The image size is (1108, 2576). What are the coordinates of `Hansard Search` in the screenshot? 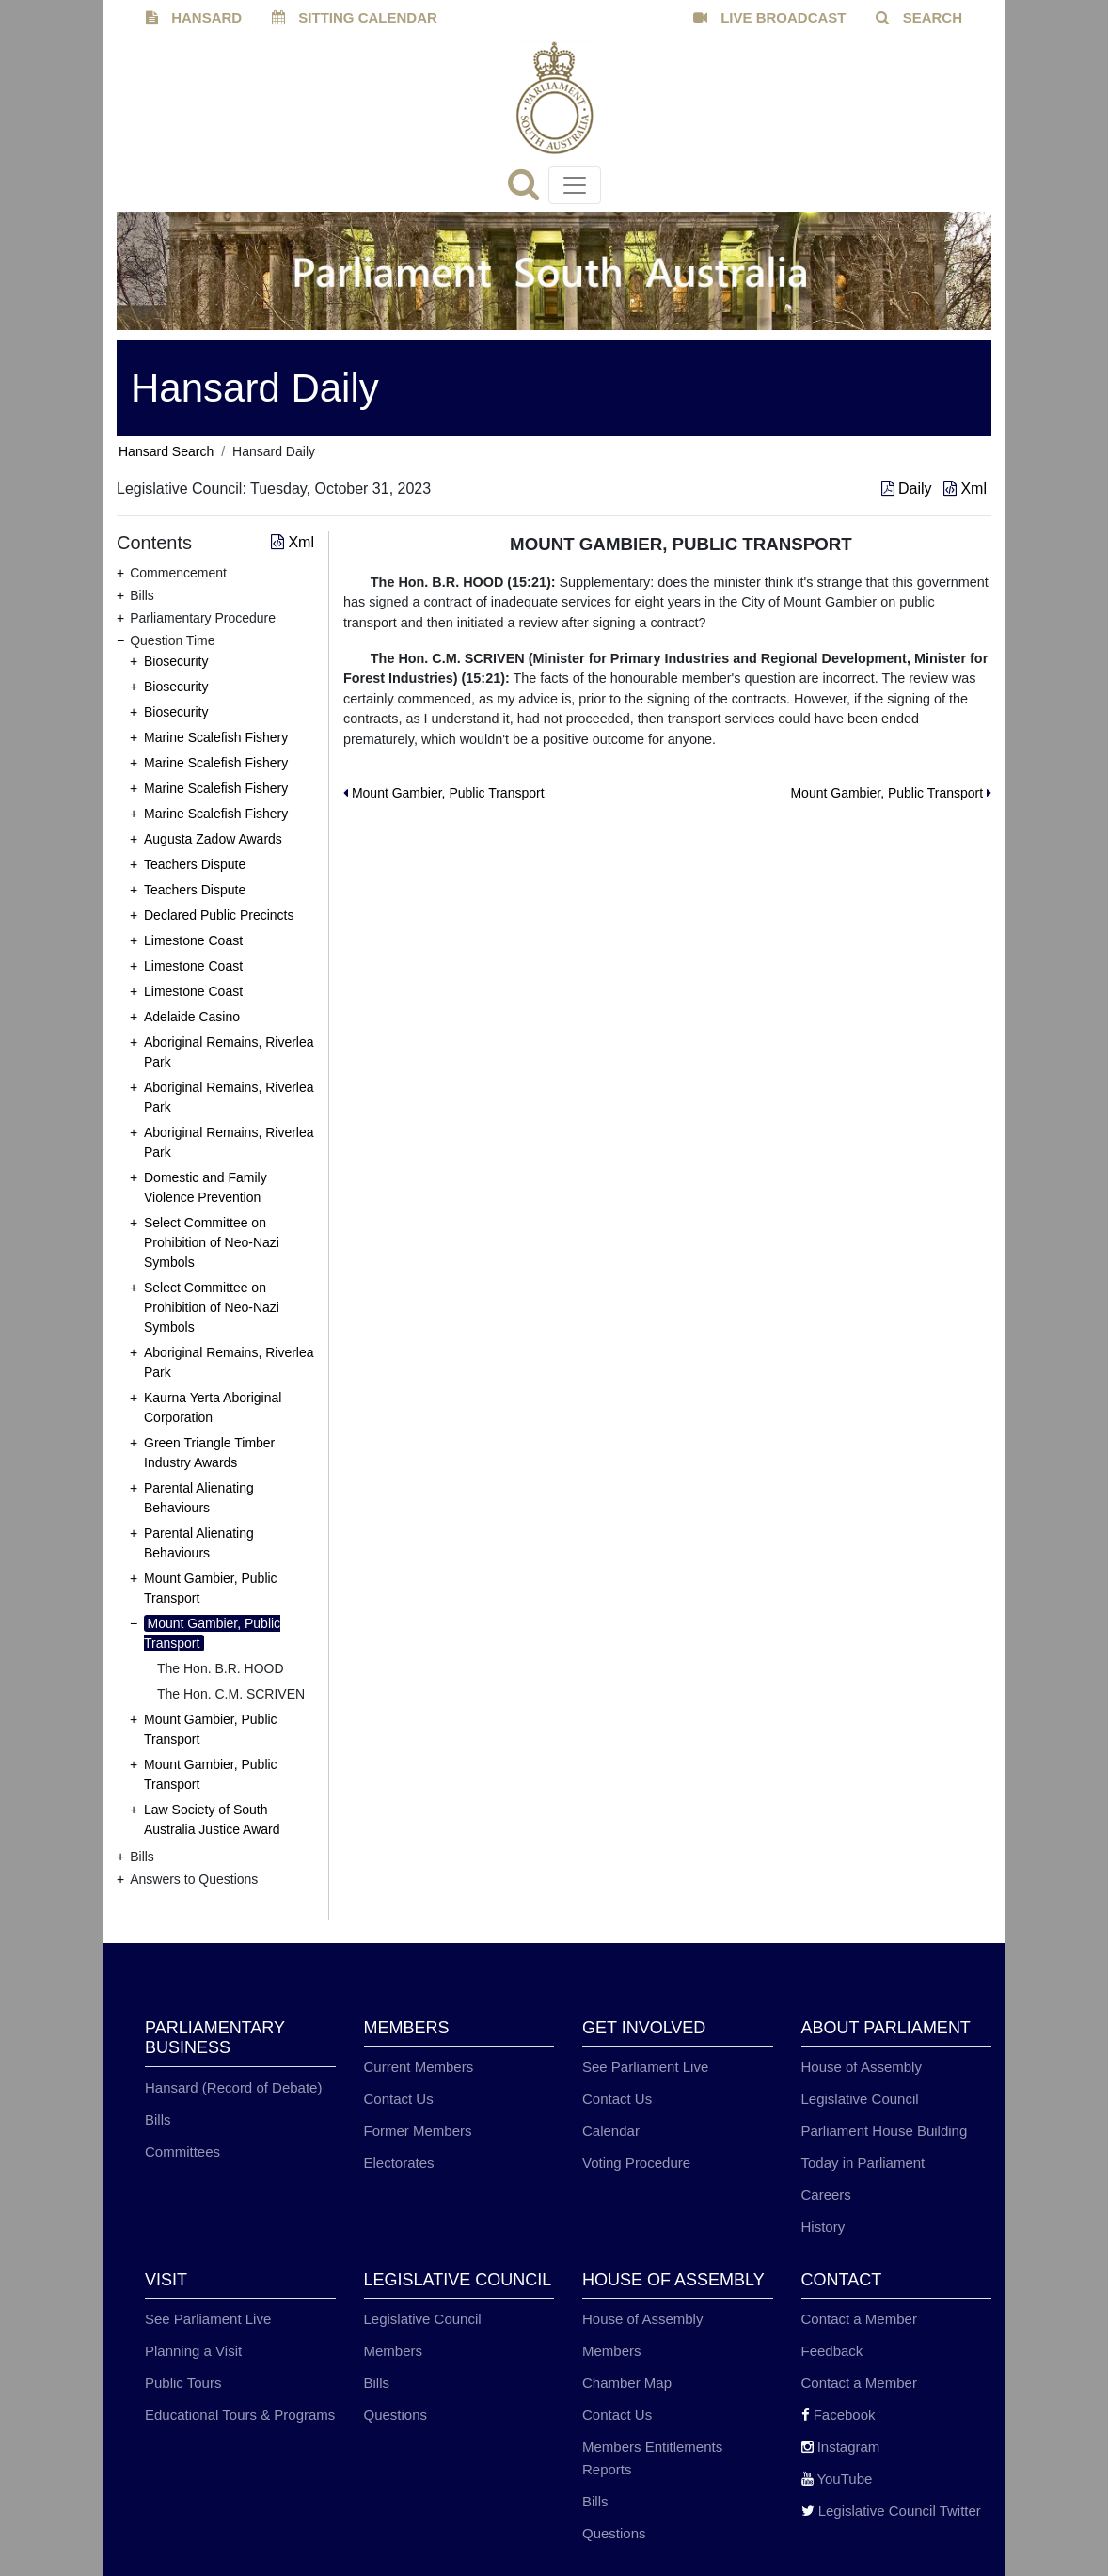 It's located at (166, 451).